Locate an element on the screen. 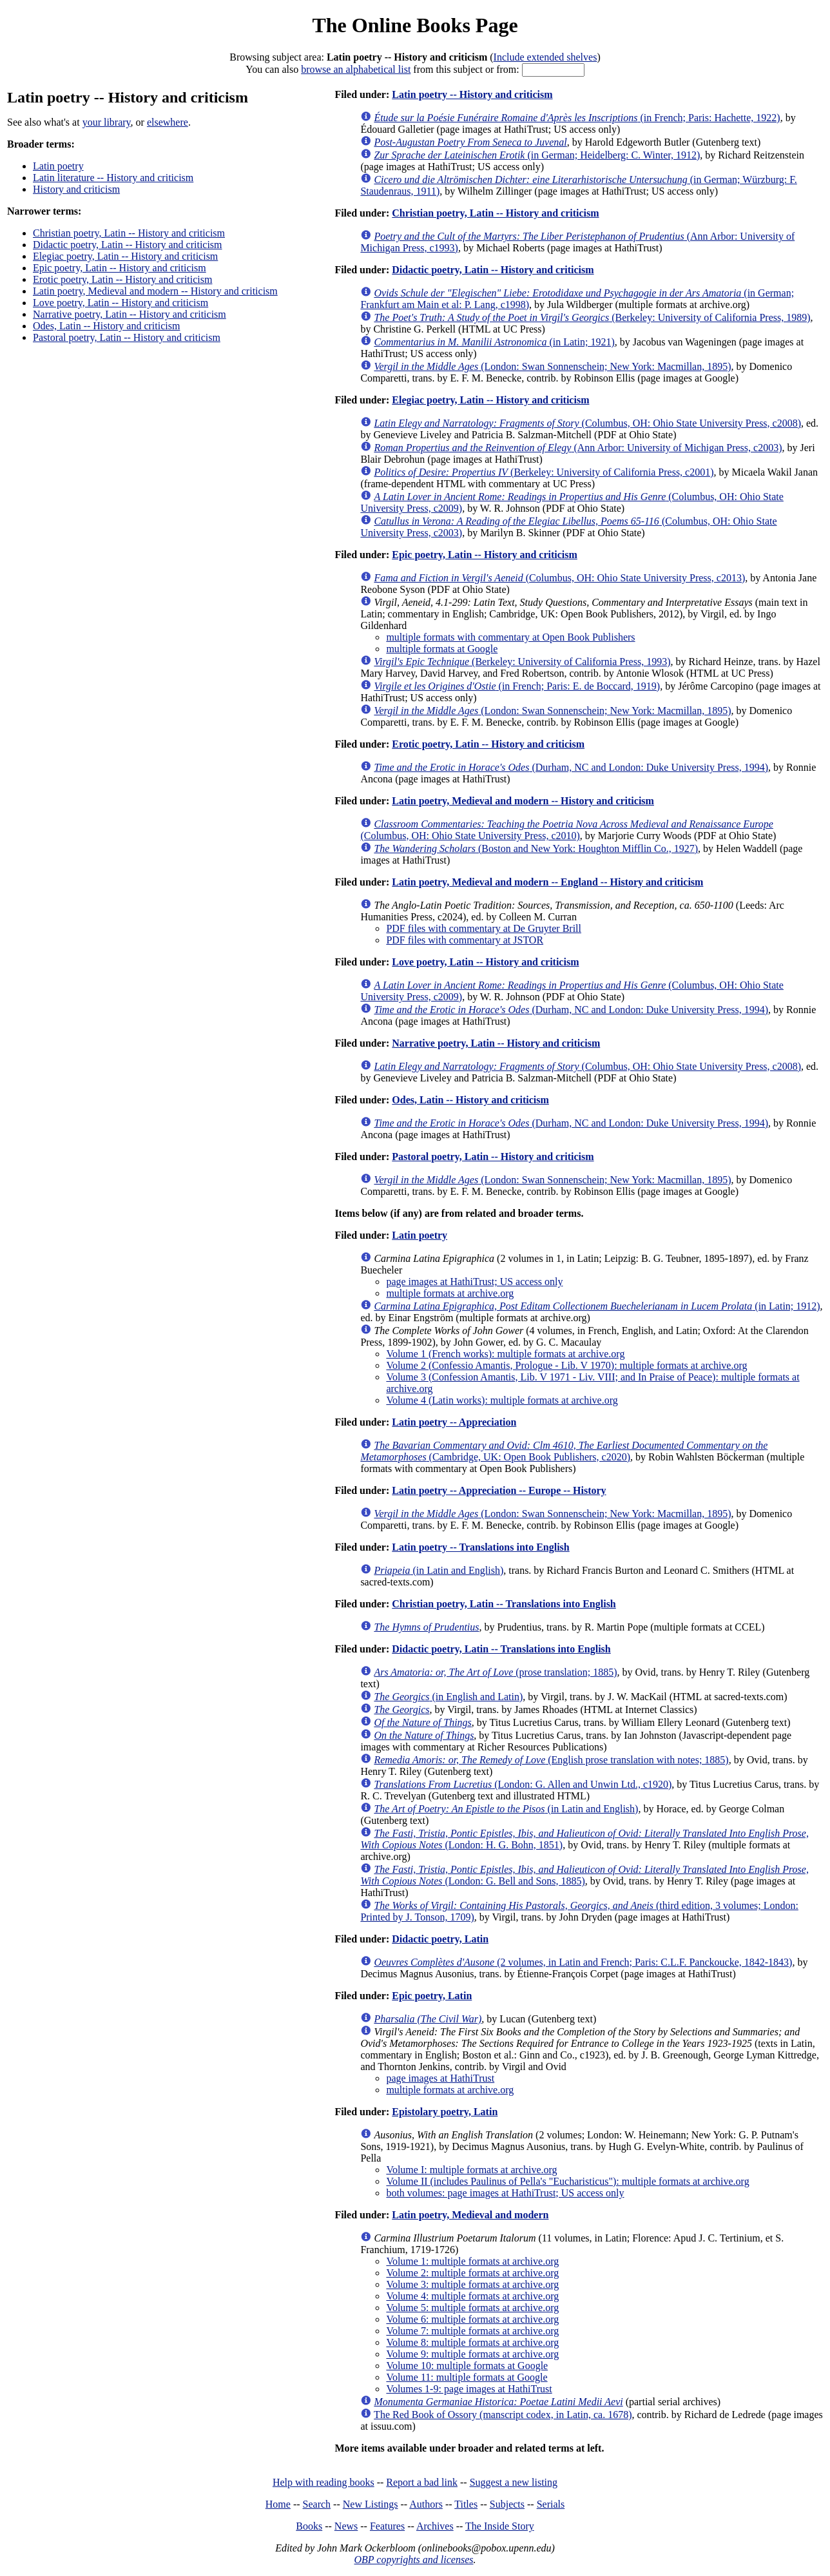 This screenshot has height=2576, width=830. The Red Book of Ossory (manscript codex, in Latin, ca. 1678) is located at coordinates (503, 2414).